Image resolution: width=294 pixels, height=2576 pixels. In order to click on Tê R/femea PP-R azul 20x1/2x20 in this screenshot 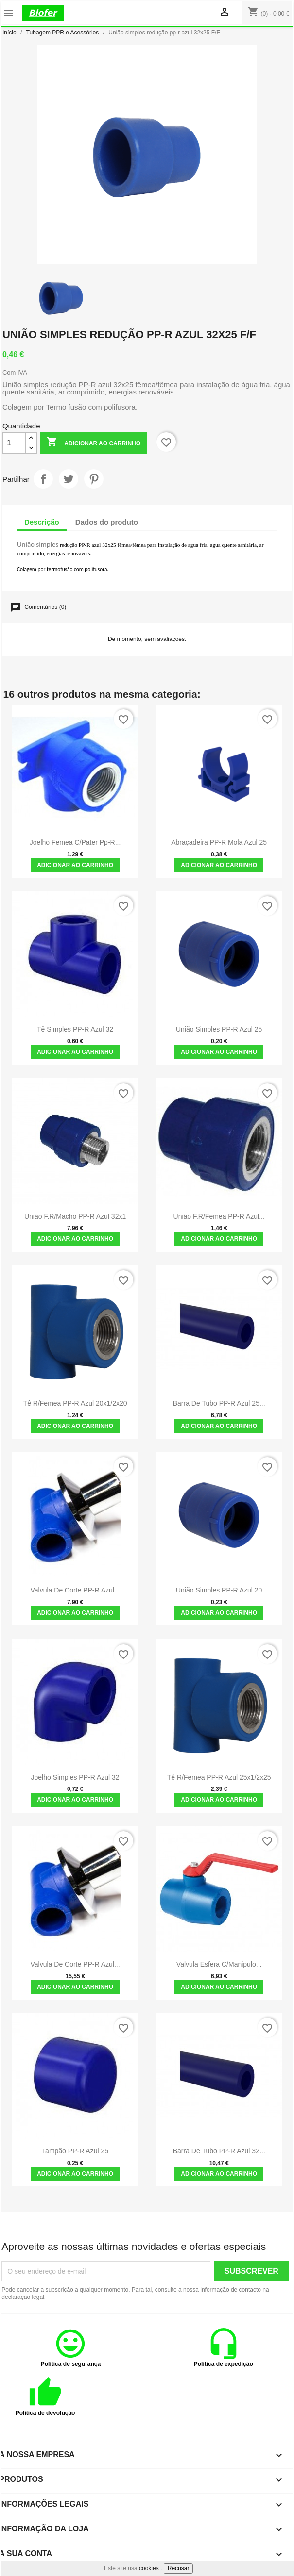, I will do `click(75, 1403)`.